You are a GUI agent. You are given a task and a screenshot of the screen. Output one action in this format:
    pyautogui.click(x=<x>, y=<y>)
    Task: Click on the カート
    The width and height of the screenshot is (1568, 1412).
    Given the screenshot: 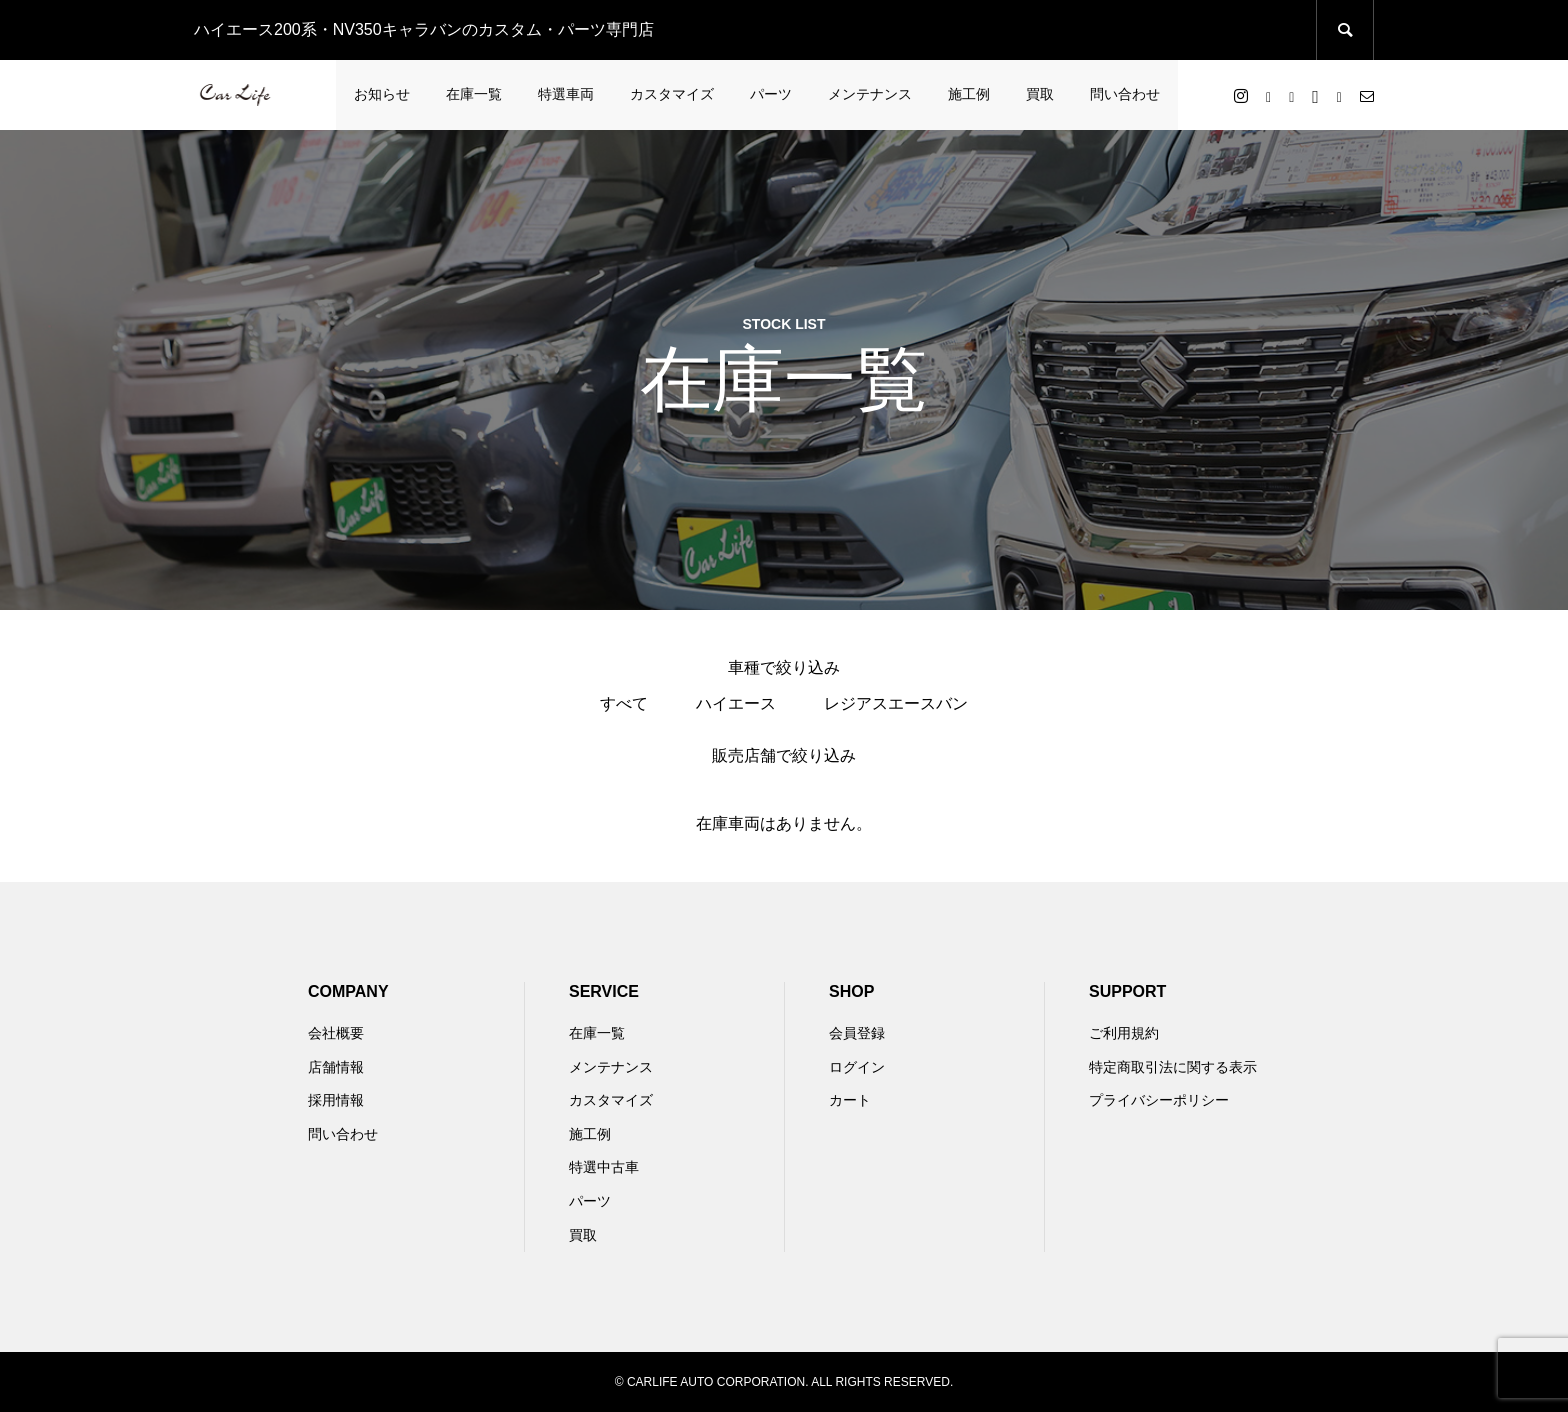 What is the action you would take?
    pyautogui.click(x=850, y=1100)
    